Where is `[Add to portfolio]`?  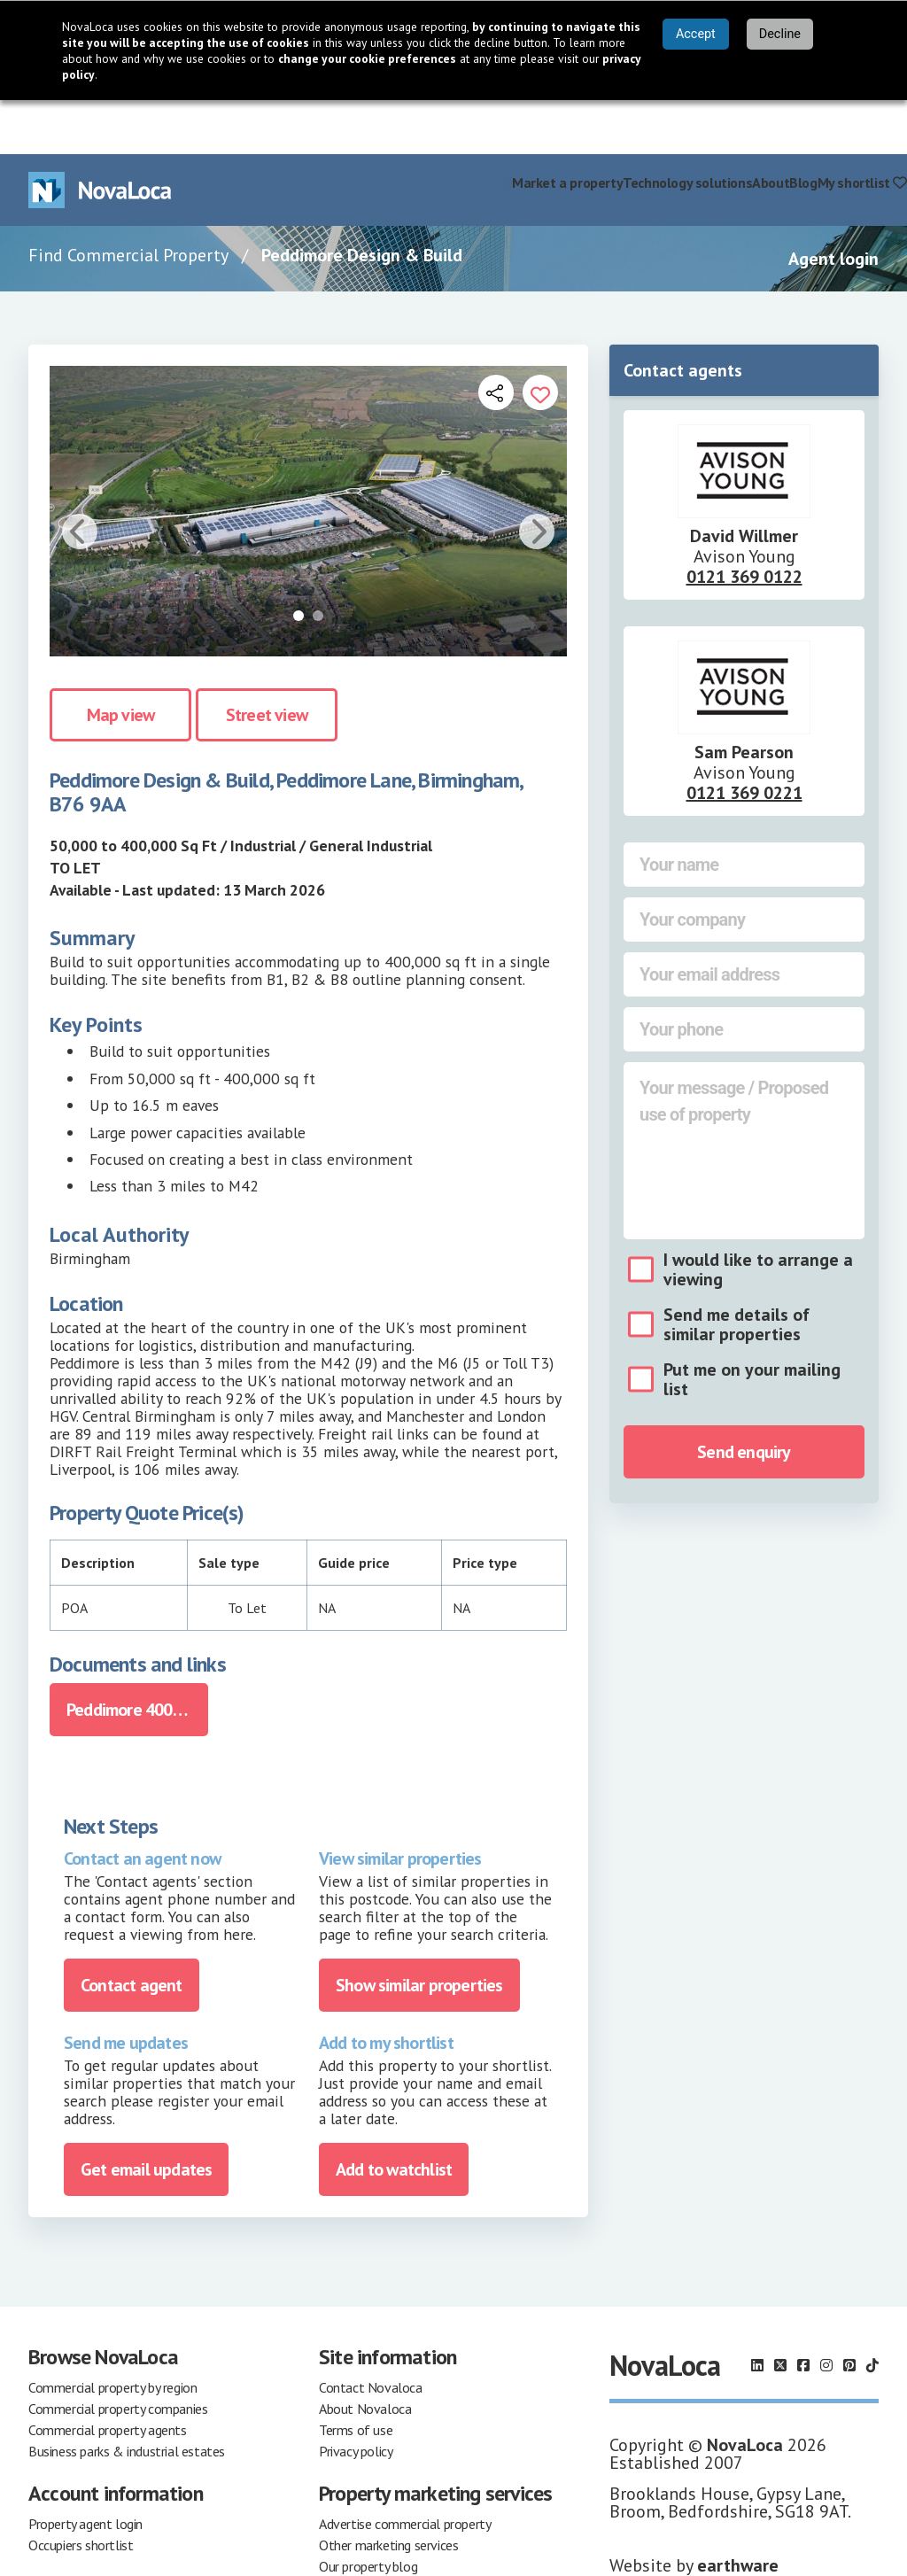
[Add to portfolio] is located at coordinates (540, 338).